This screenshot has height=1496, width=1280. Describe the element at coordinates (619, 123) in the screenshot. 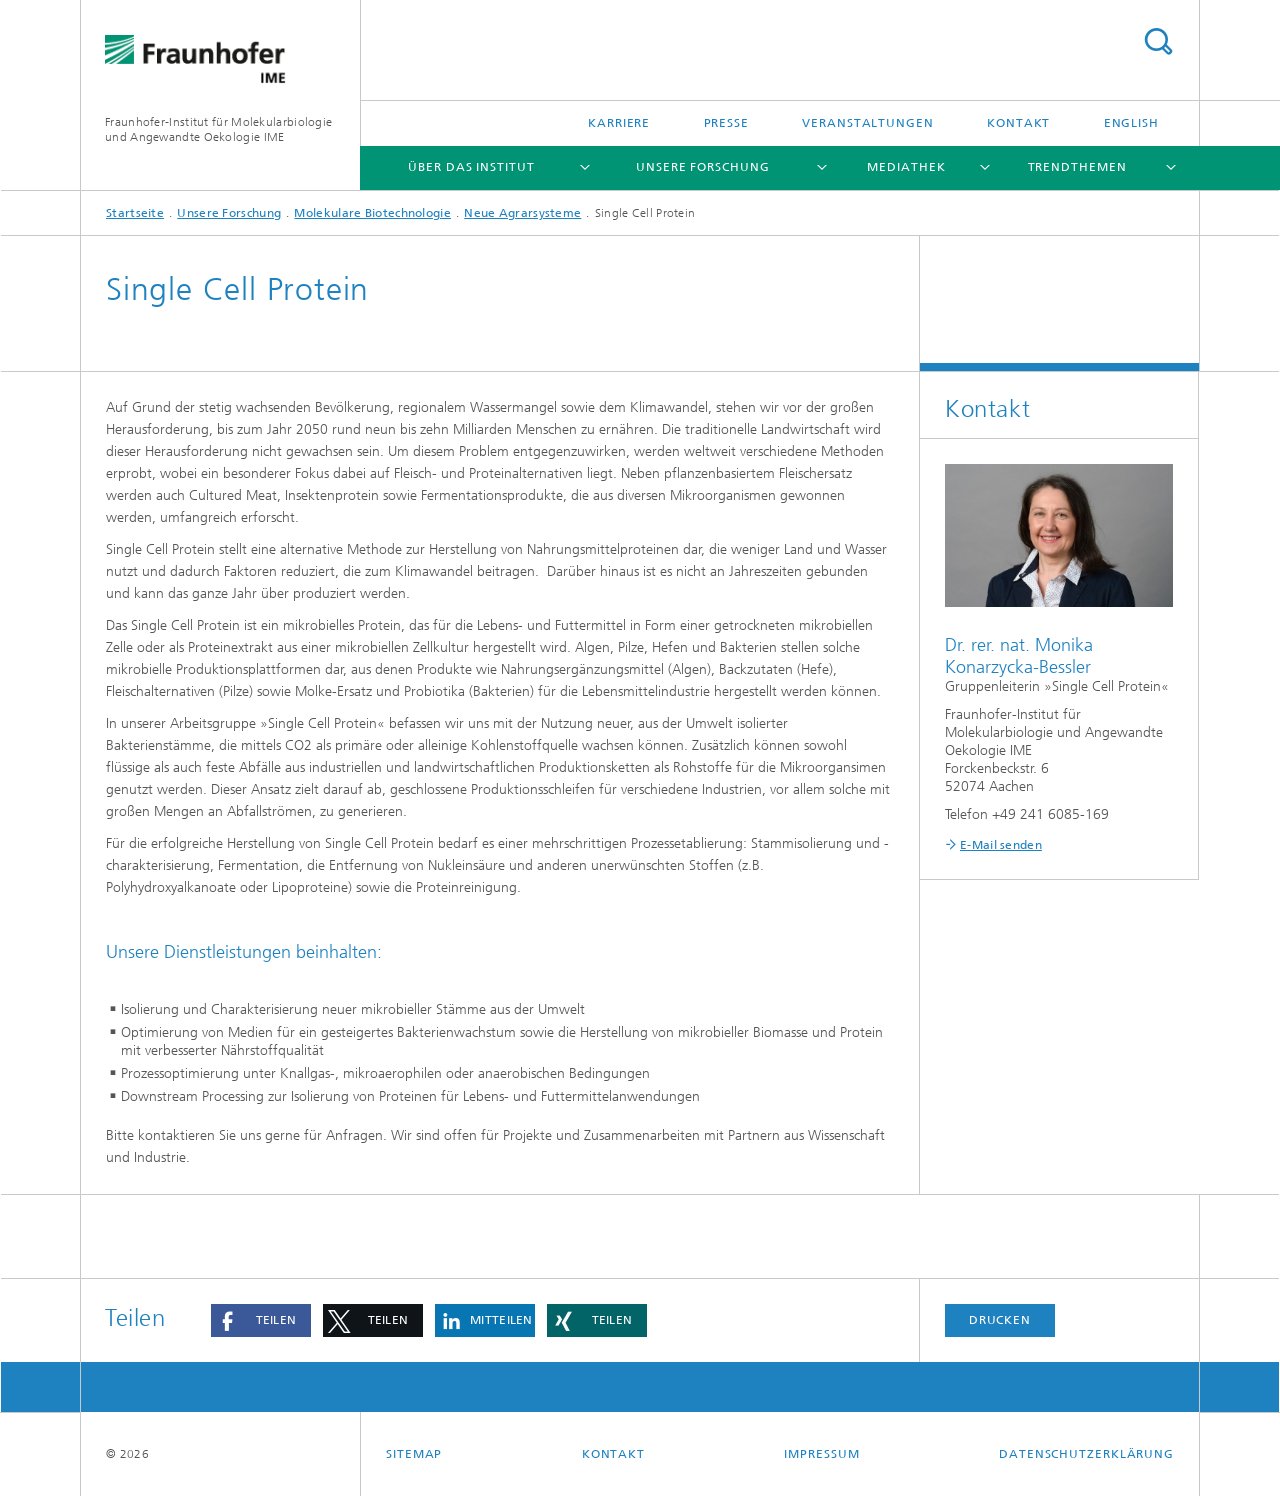

I see `Karriere` at that location.